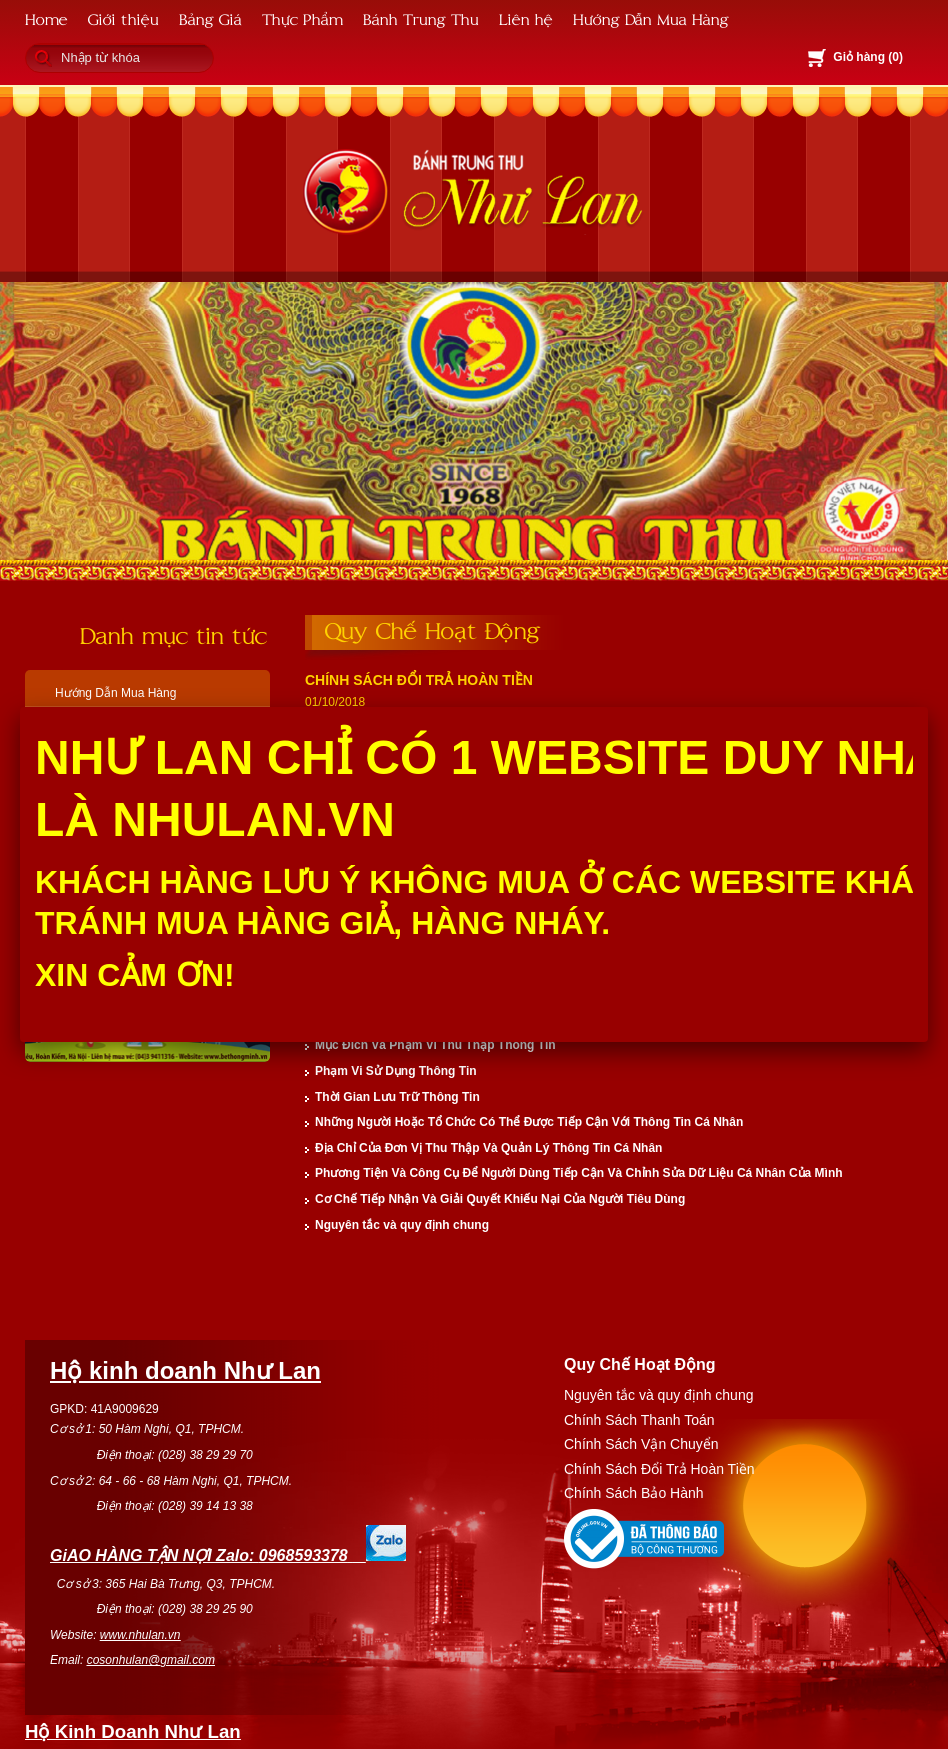 The width and height of the screenshot is (948, 1749). What do you see at coordinates (396, 1071) in the screenshot?
I see `Phạm Vi Sử Dụng Thông Tin` at bounding box center [396, 1071].